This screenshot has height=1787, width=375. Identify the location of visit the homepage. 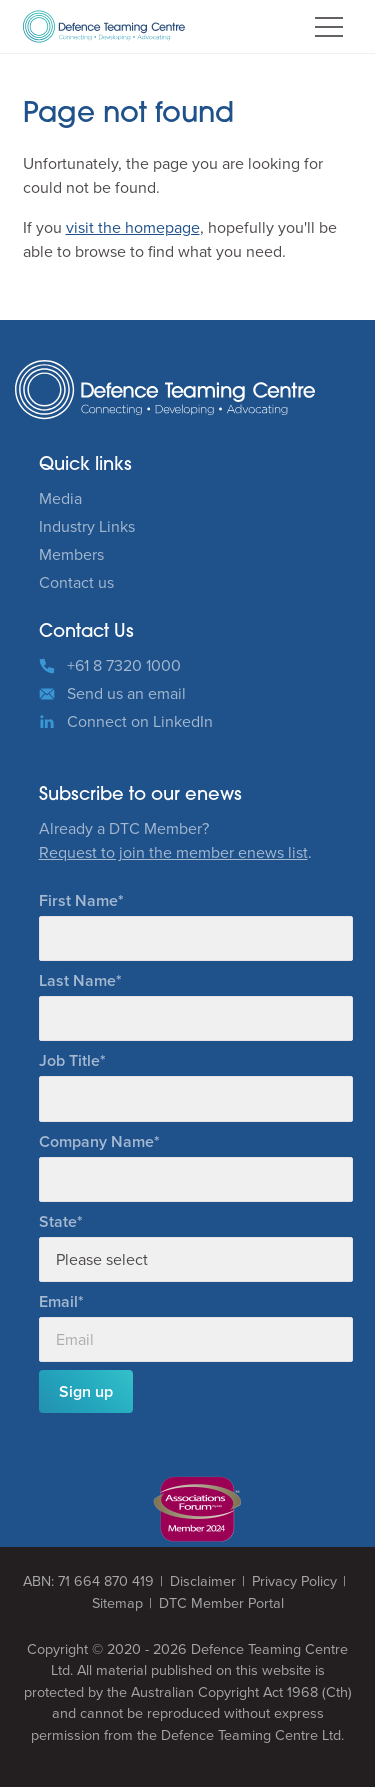
(133, 227).